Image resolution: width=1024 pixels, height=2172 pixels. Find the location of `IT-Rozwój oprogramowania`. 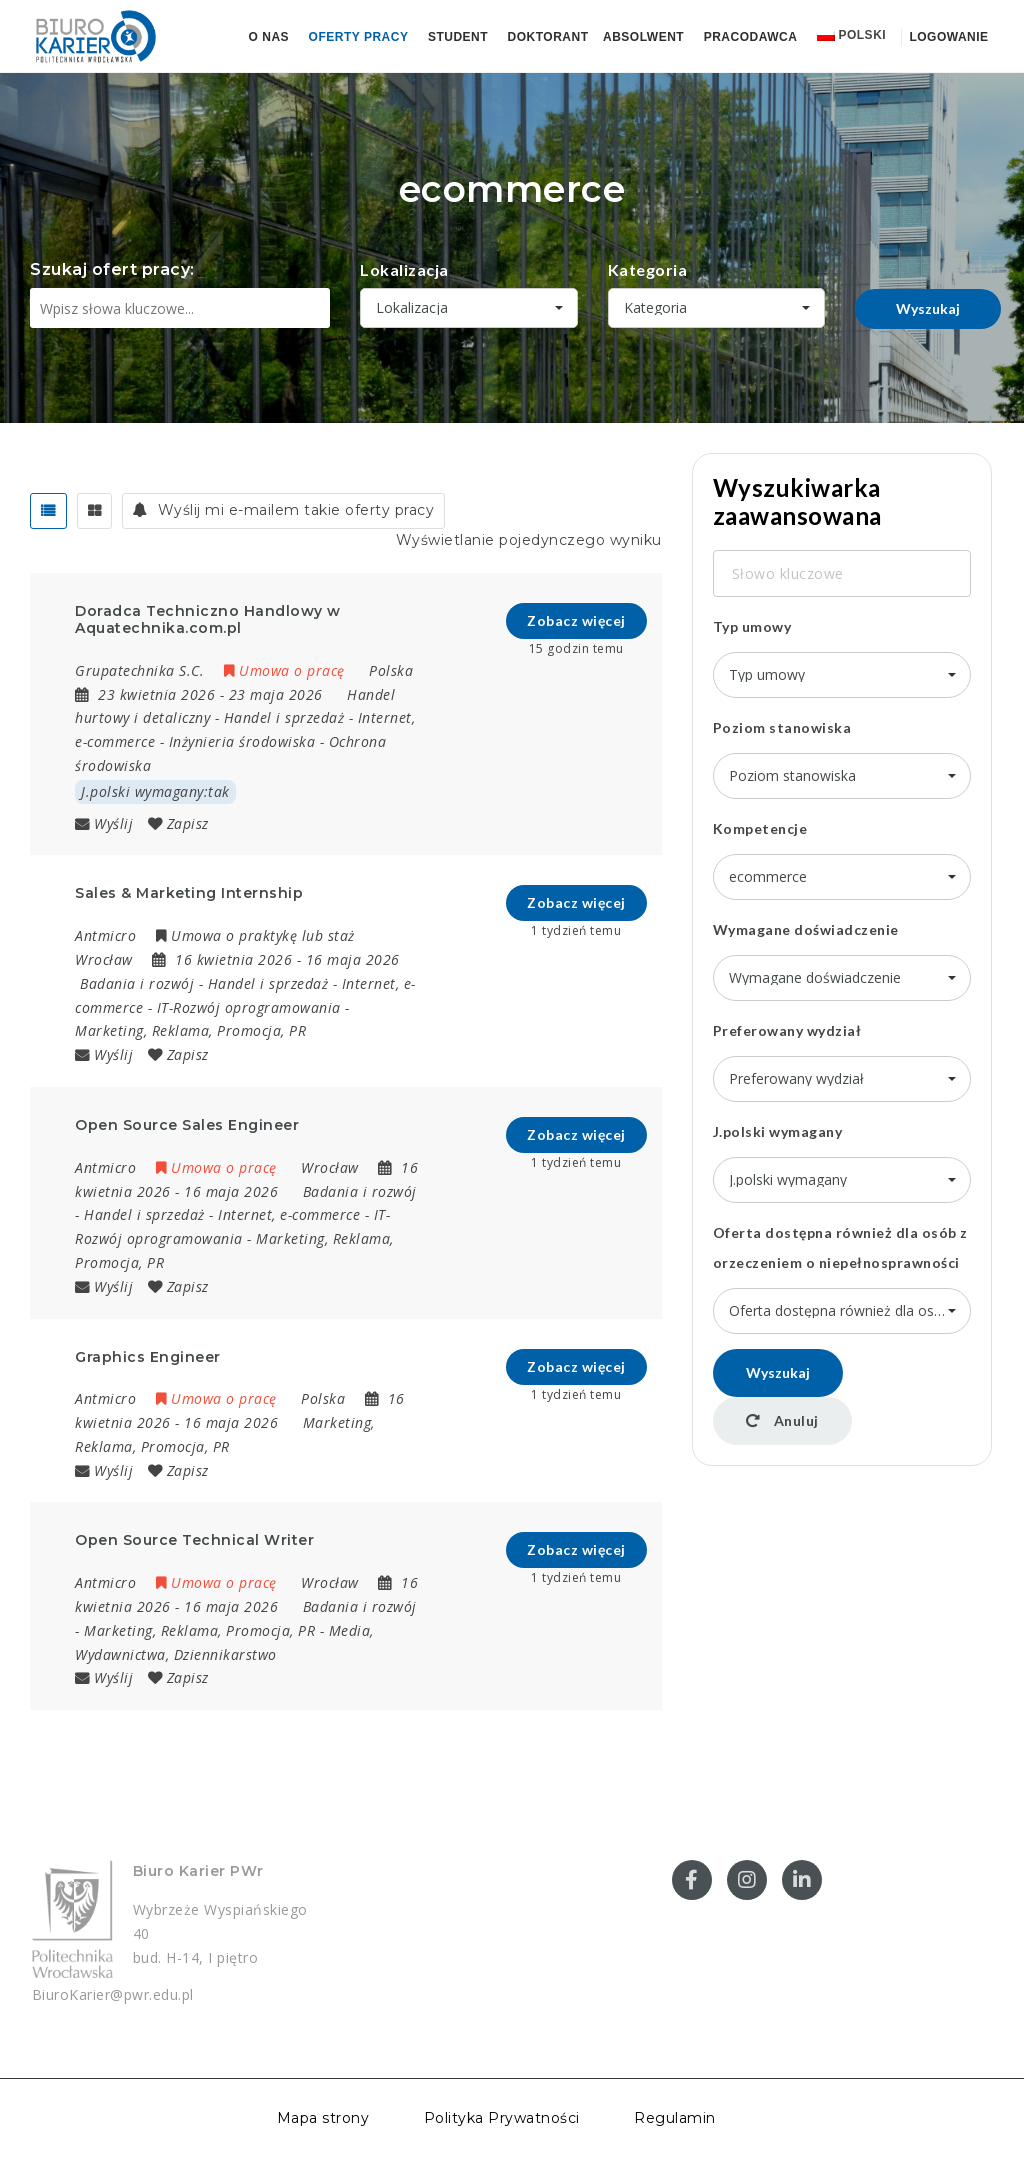

IT-Rozwój oprogramowania is located at coordinates (249, 1007).